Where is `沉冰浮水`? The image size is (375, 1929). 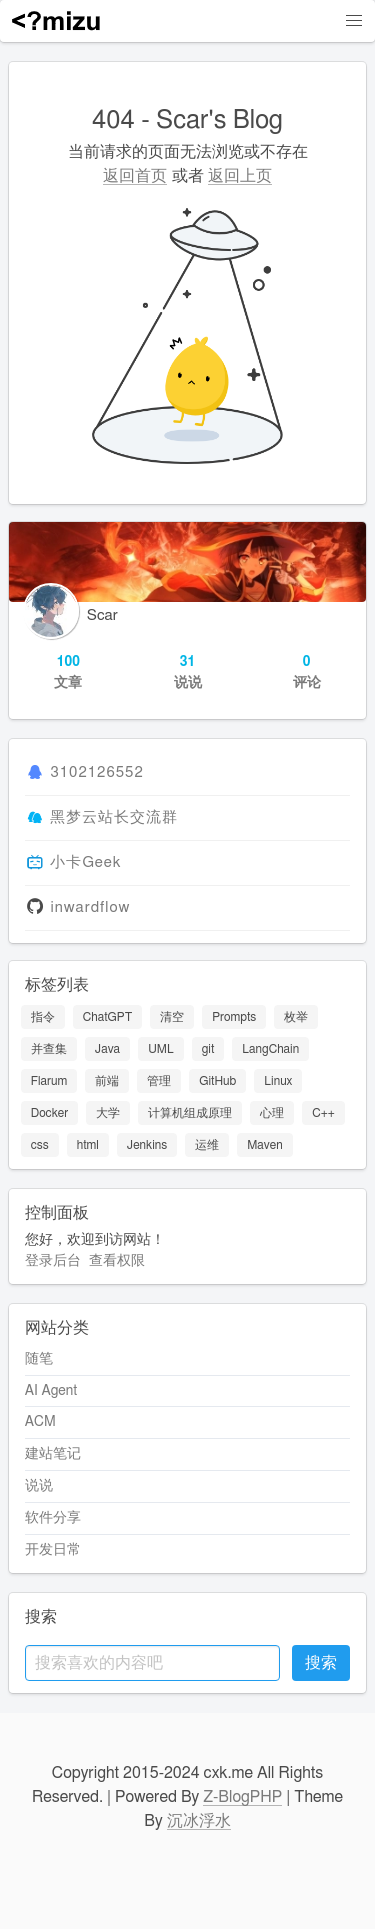
沉冰浮水 is located at coordinates (199, 1821).